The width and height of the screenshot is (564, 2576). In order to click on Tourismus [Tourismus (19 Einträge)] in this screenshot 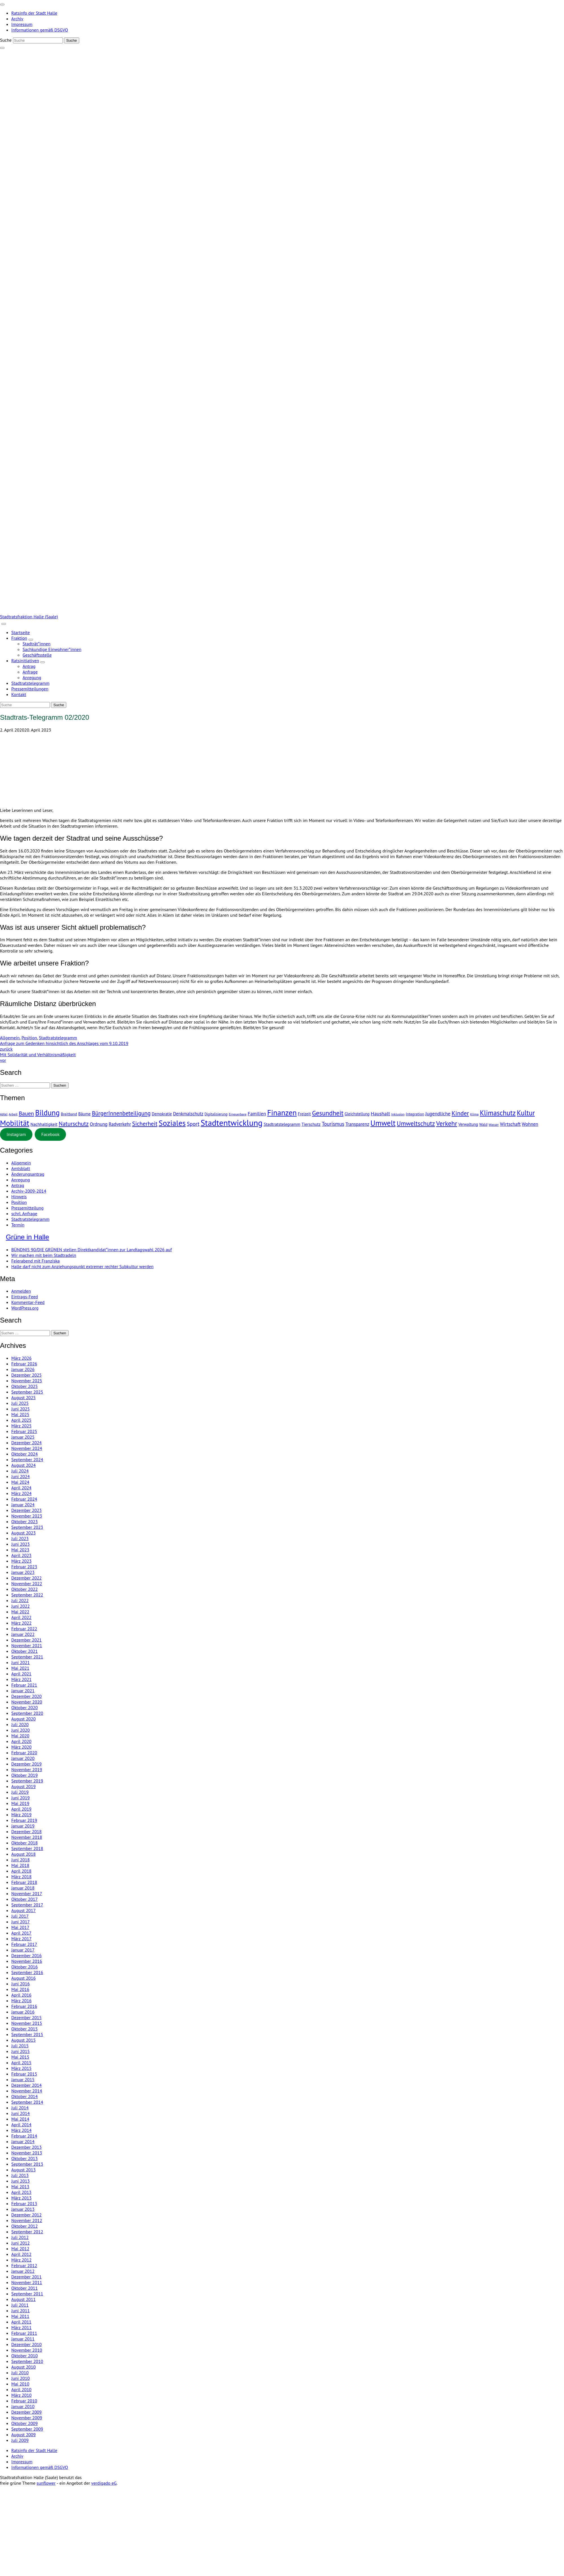, I will do `click(333, 1123)`.